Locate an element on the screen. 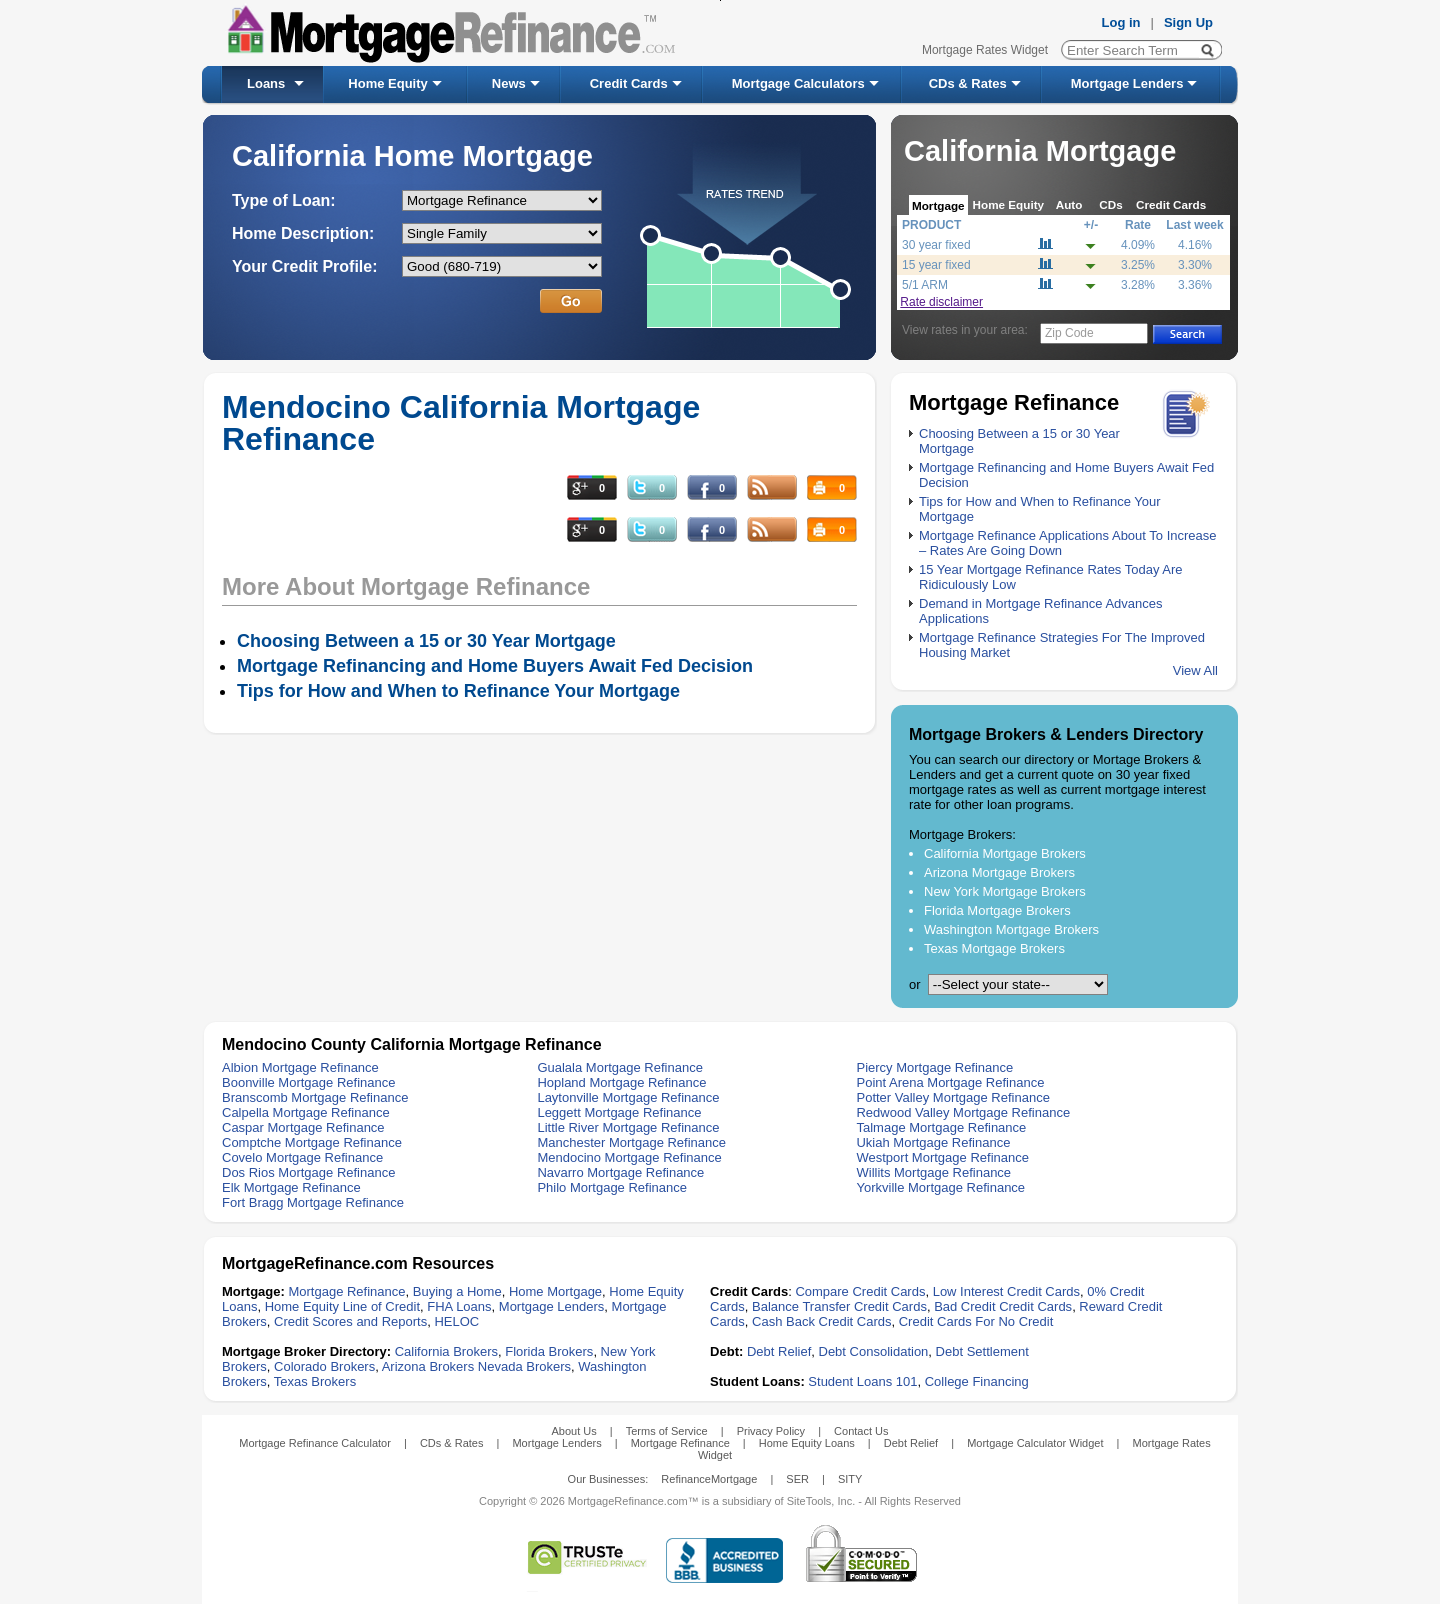  Colorado Brokers is located at coordinates (324, 1366).